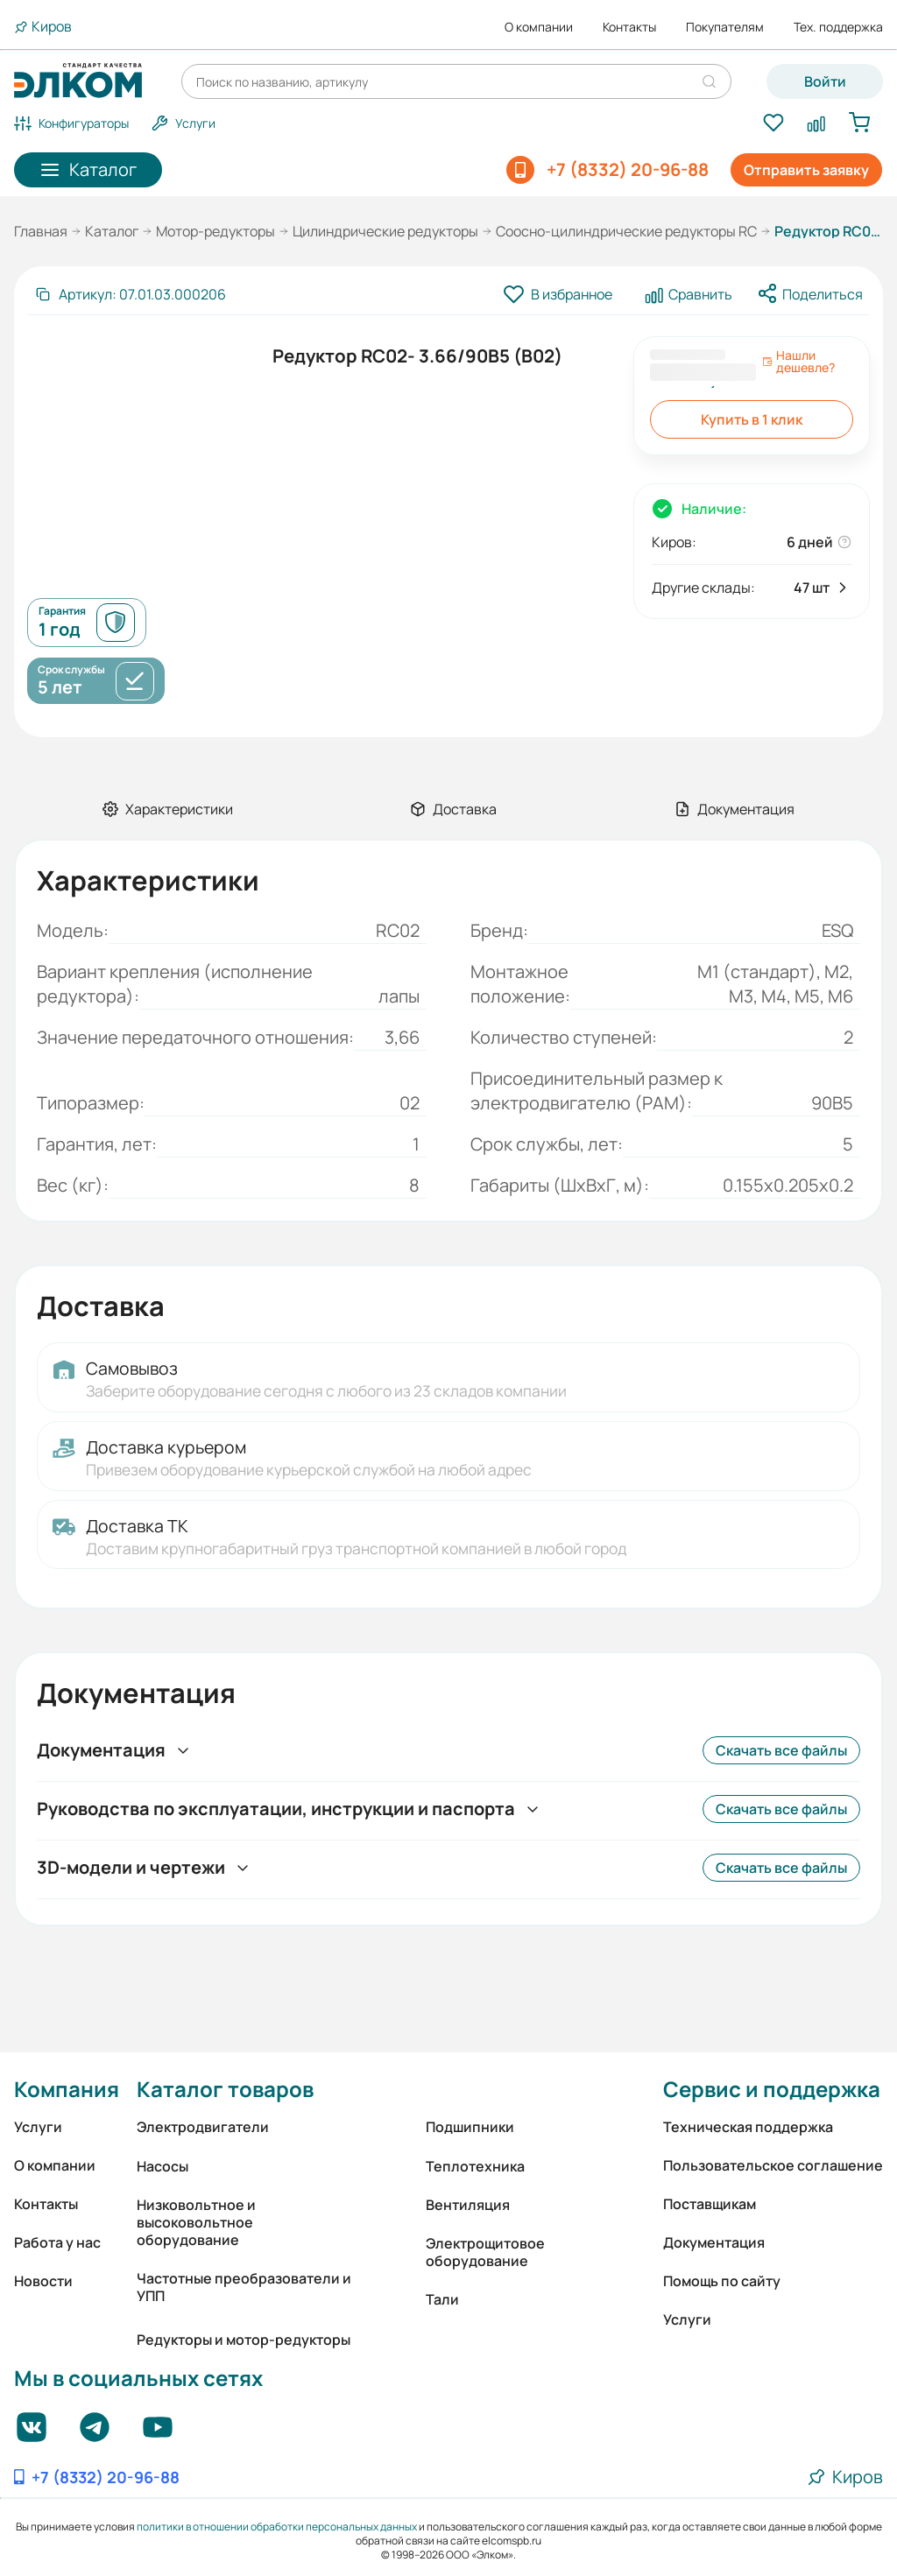 The image size is (897, 2576). Describe the element at coordinates (771, 2088) in the screenshot. I see `Сервис и поддержка` at that location.